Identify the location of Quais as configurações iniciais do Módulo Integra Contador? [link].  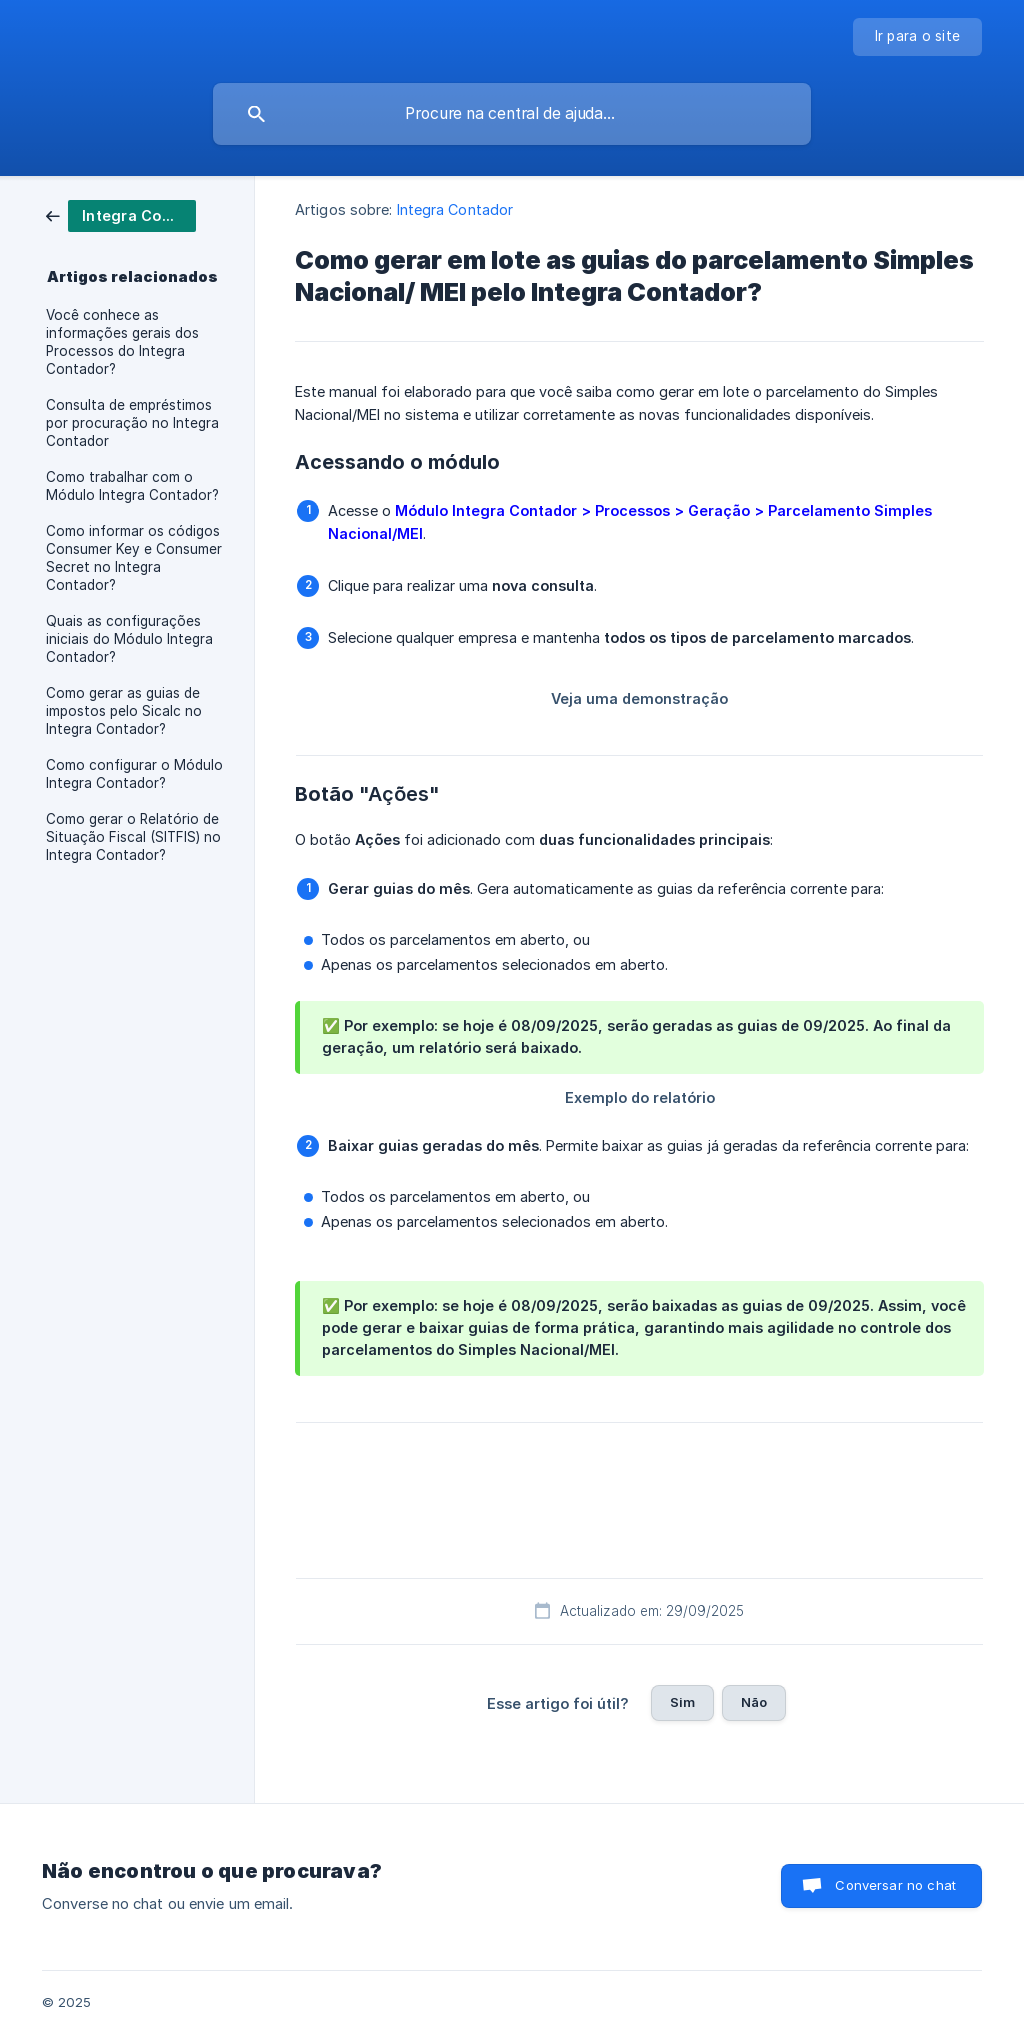
(129, 639).